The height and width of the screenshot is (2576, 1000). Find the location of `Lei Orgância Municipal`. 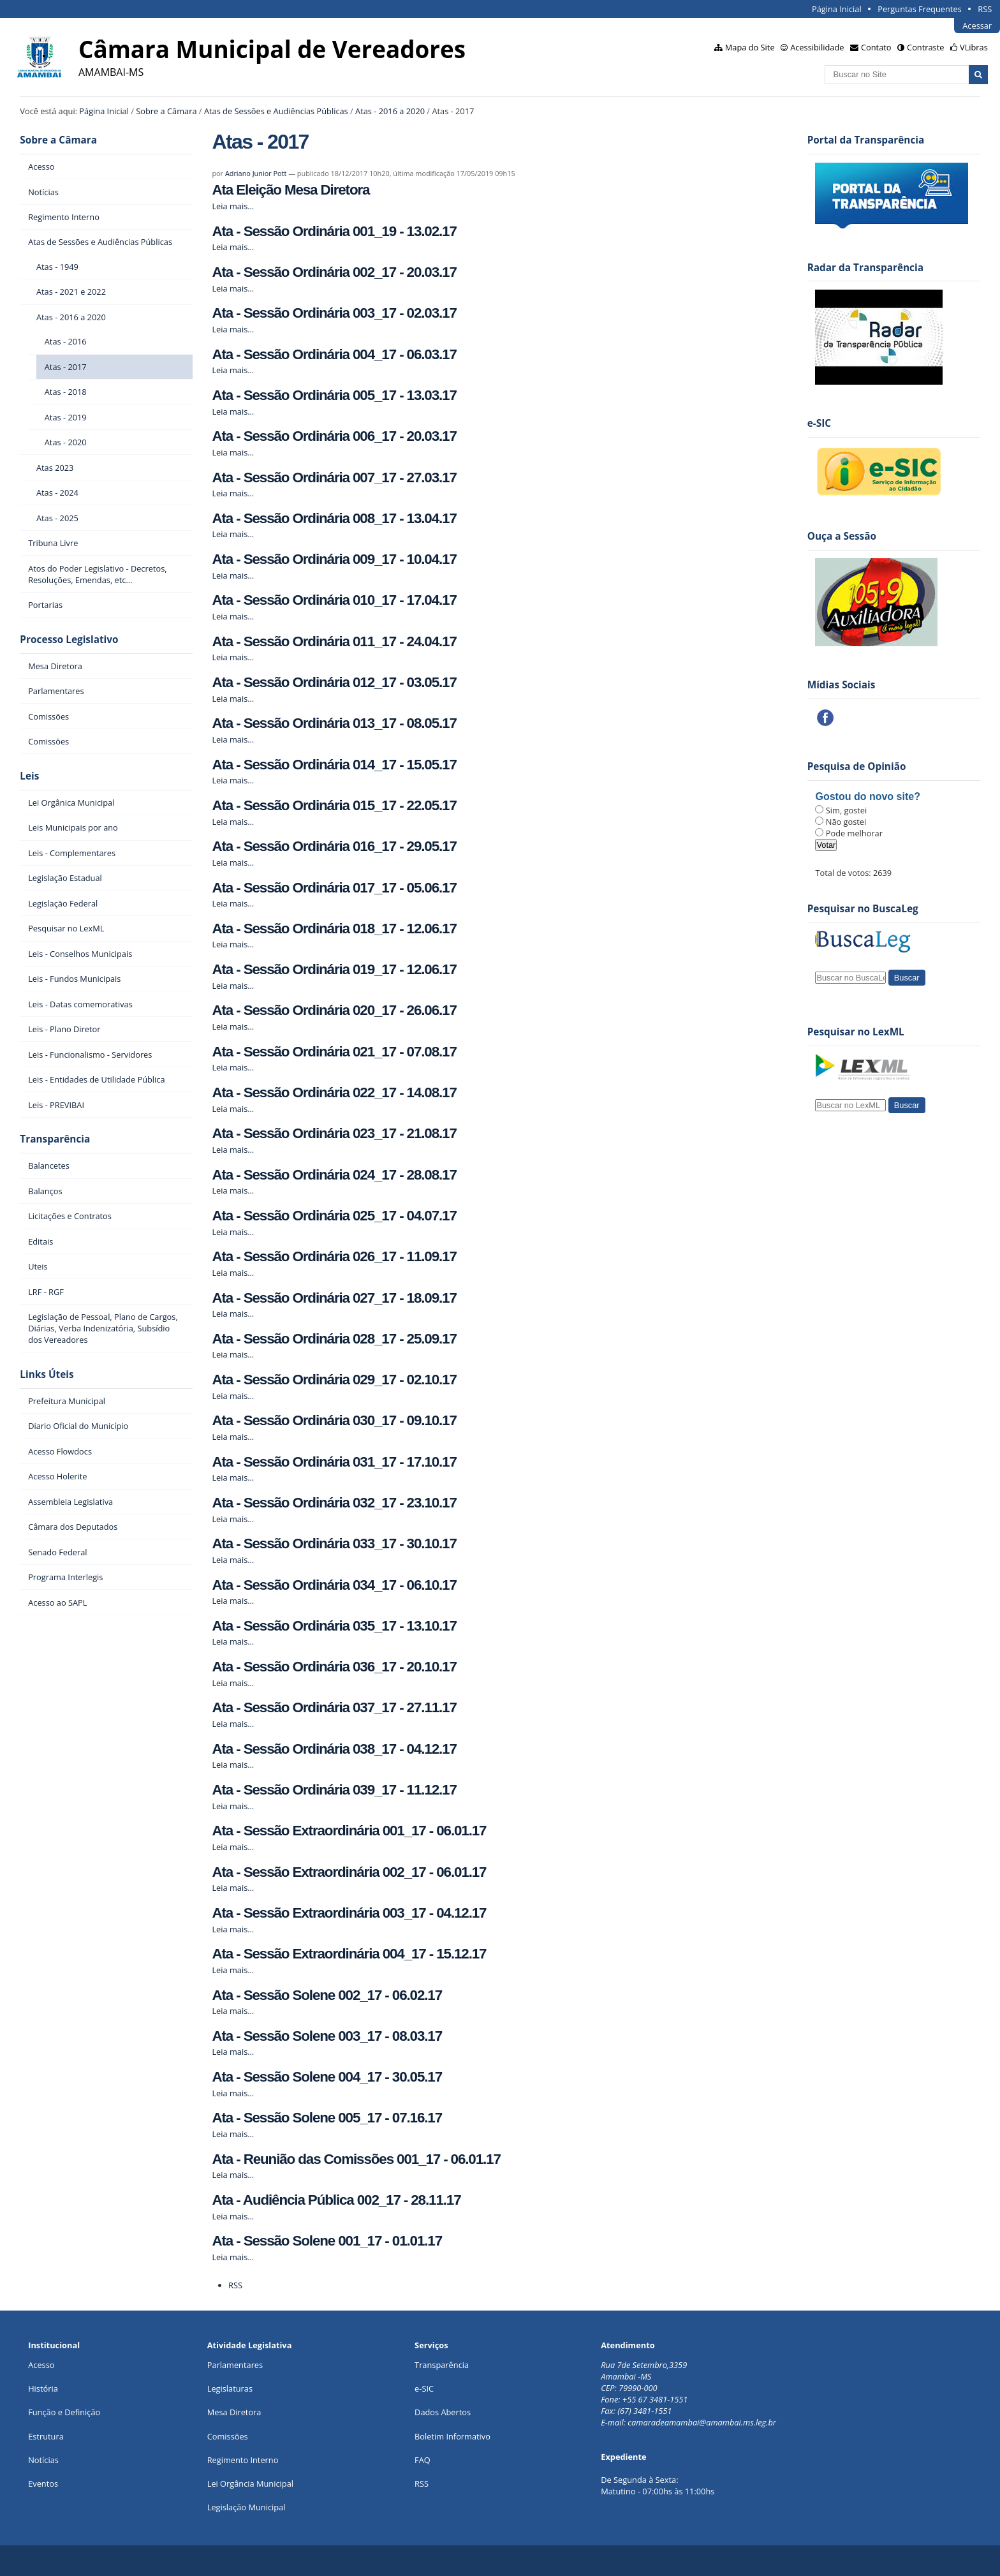

Lei Orgância Municipal is located at coordinates (250, 2483).